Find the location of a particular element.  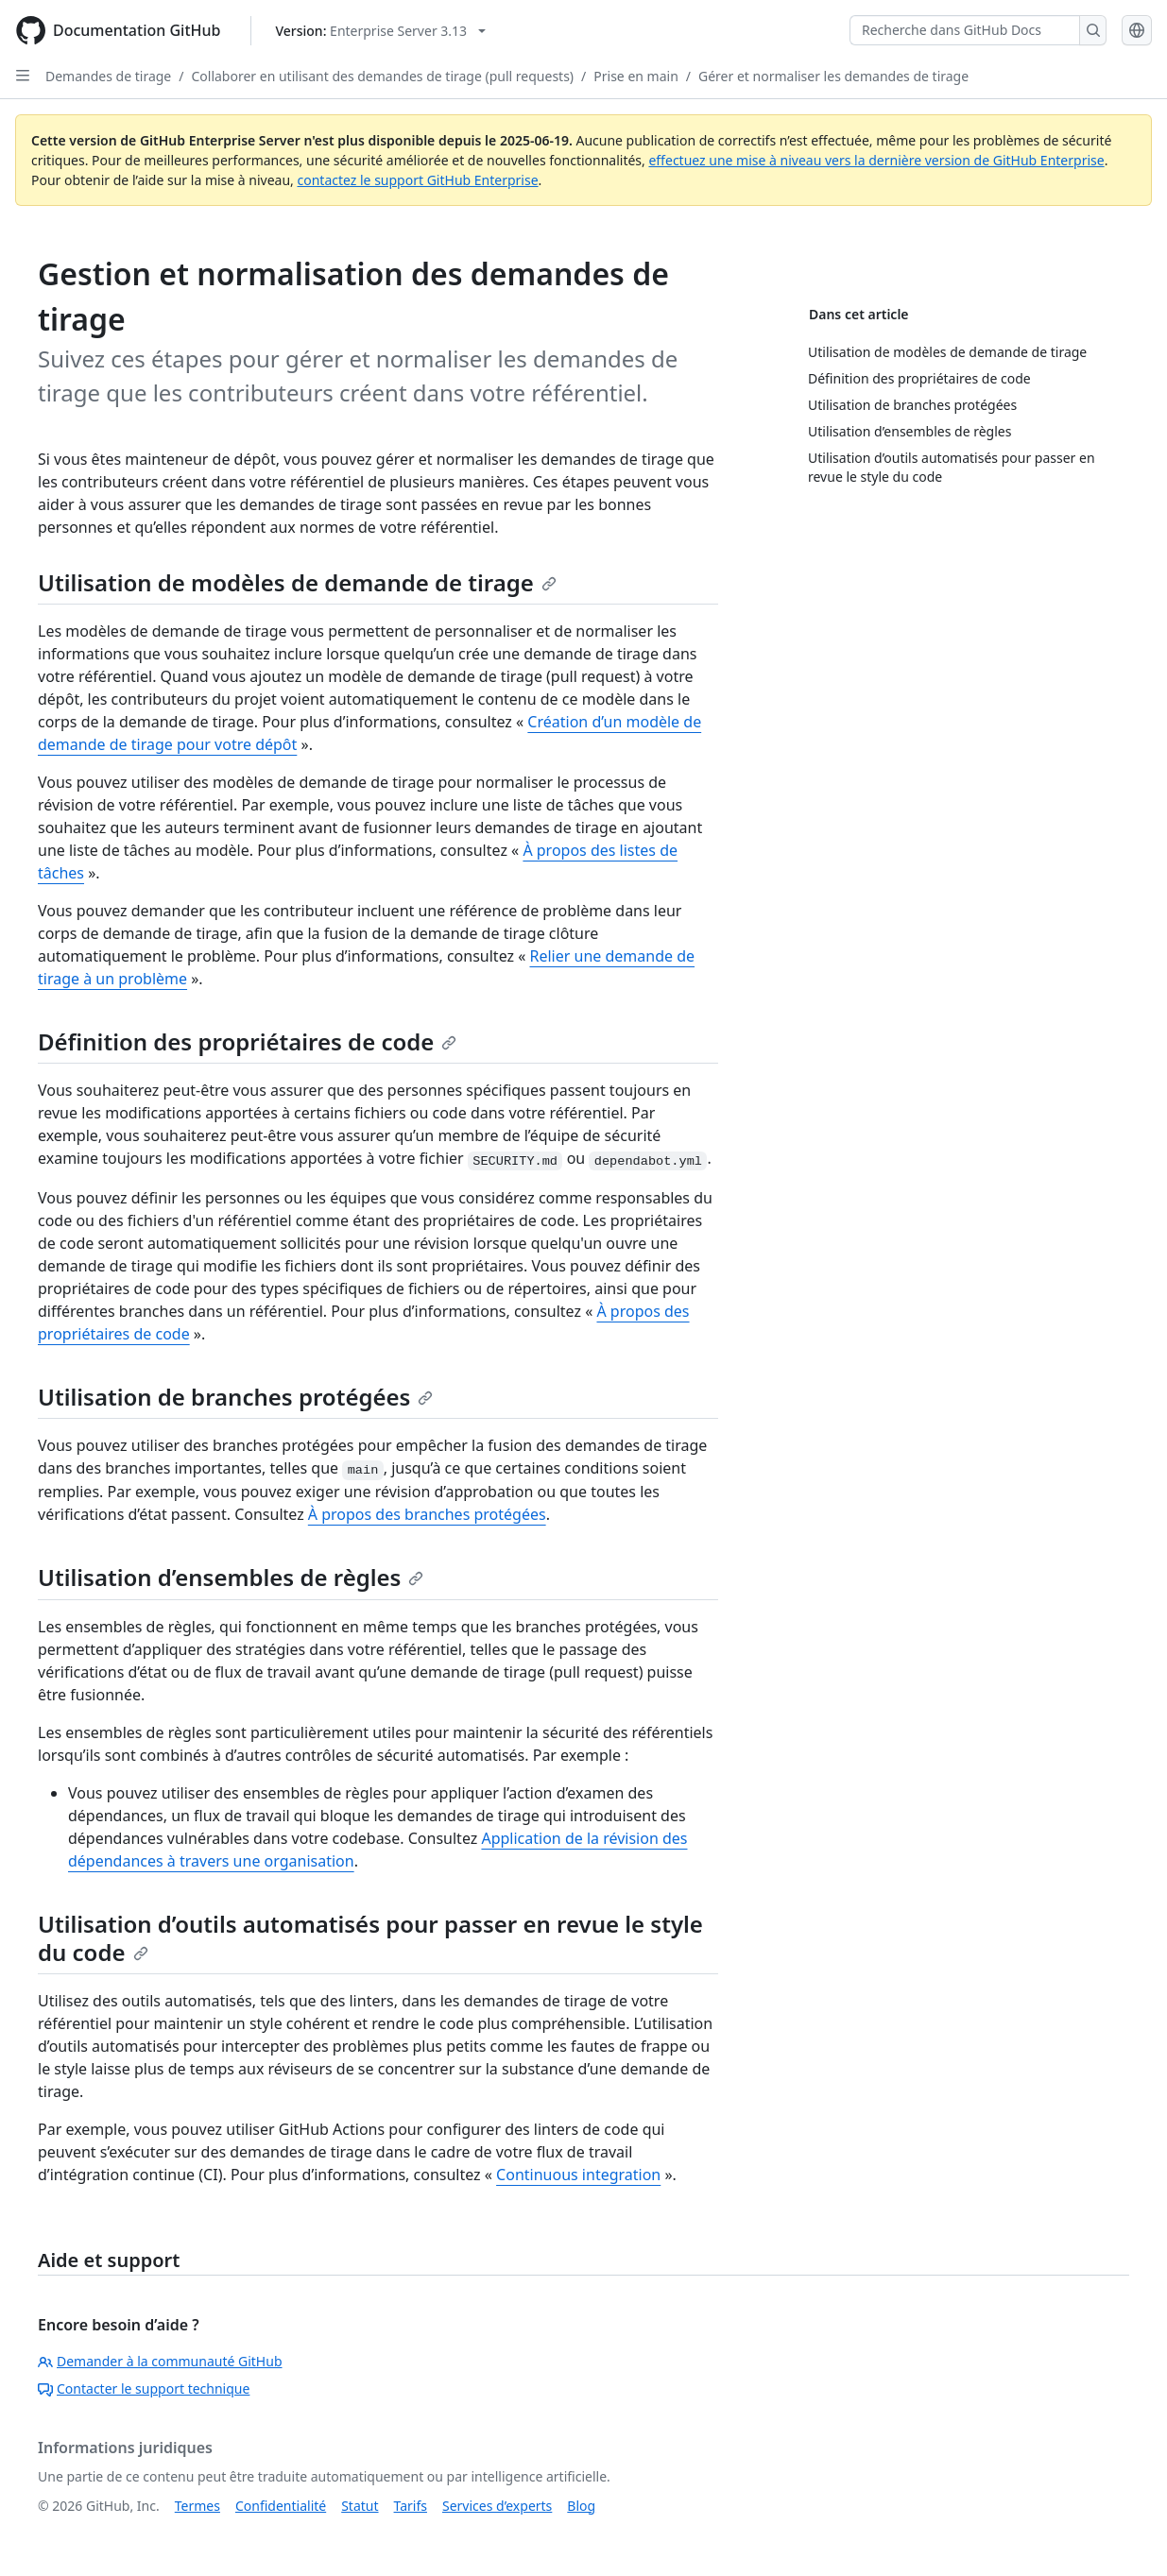

Tarifs is located at coordinates (410, 2506).